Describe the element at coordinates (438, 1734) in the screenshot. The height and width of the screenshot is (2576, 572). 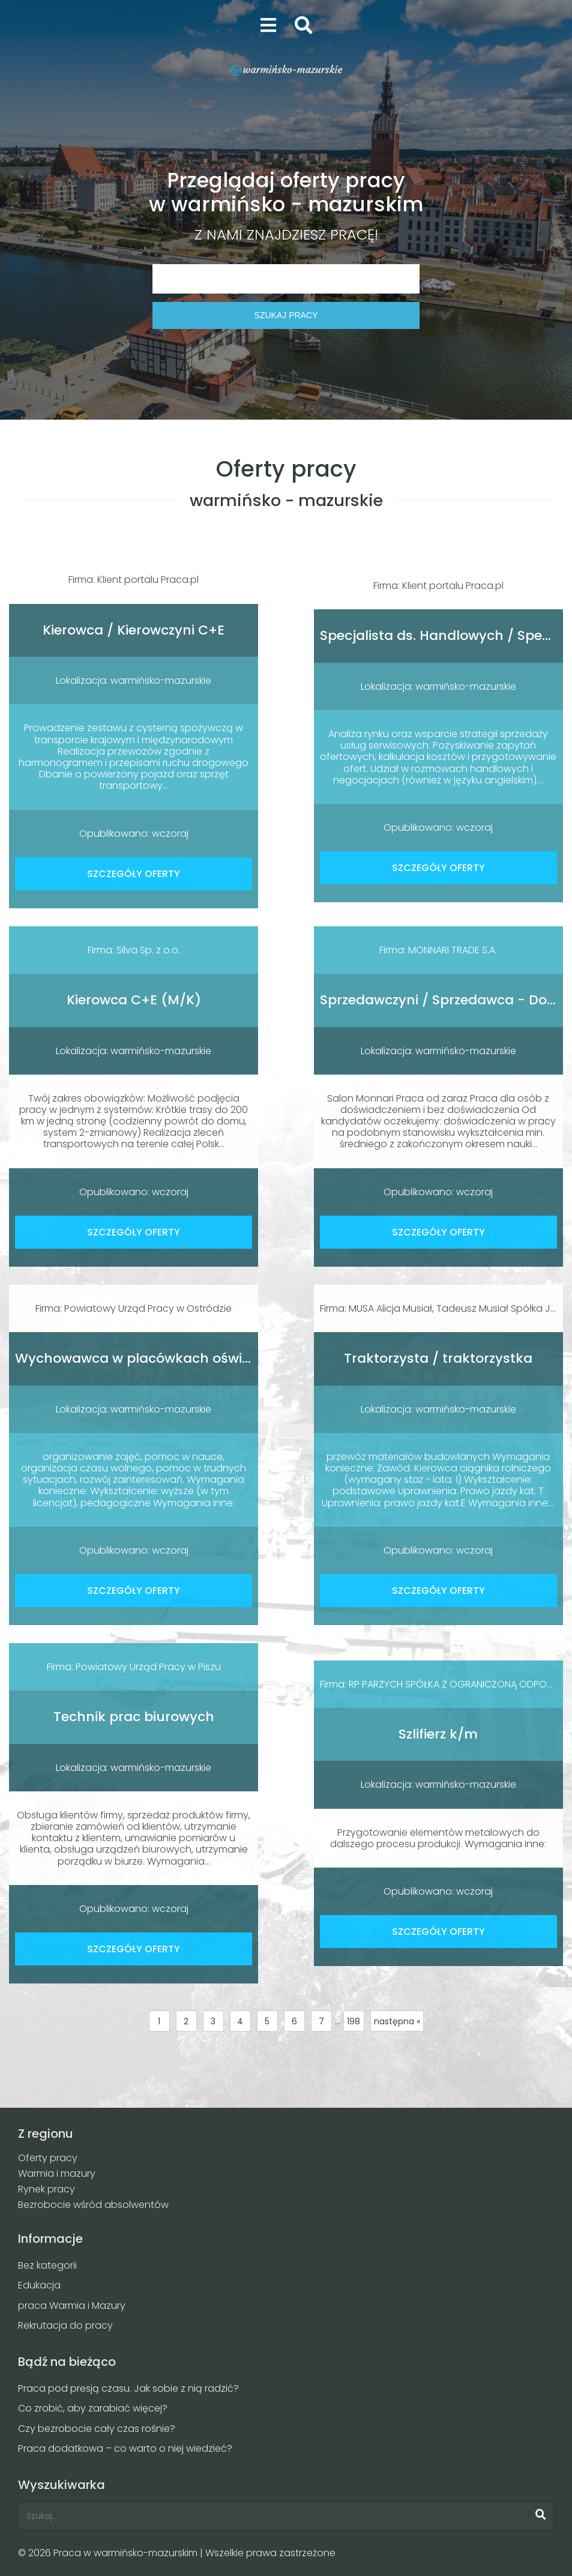
I see `Szlifierz k/m` at that location.